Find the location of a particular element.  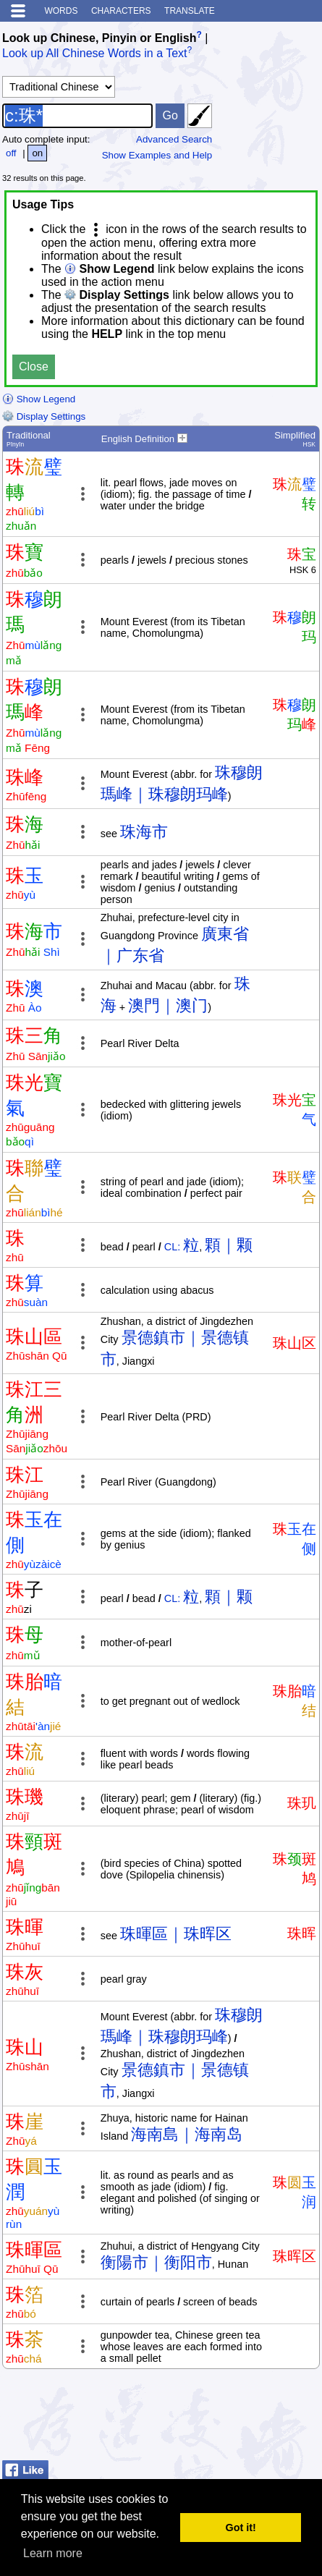

Advanced Search is located at coordinates (174, 139).